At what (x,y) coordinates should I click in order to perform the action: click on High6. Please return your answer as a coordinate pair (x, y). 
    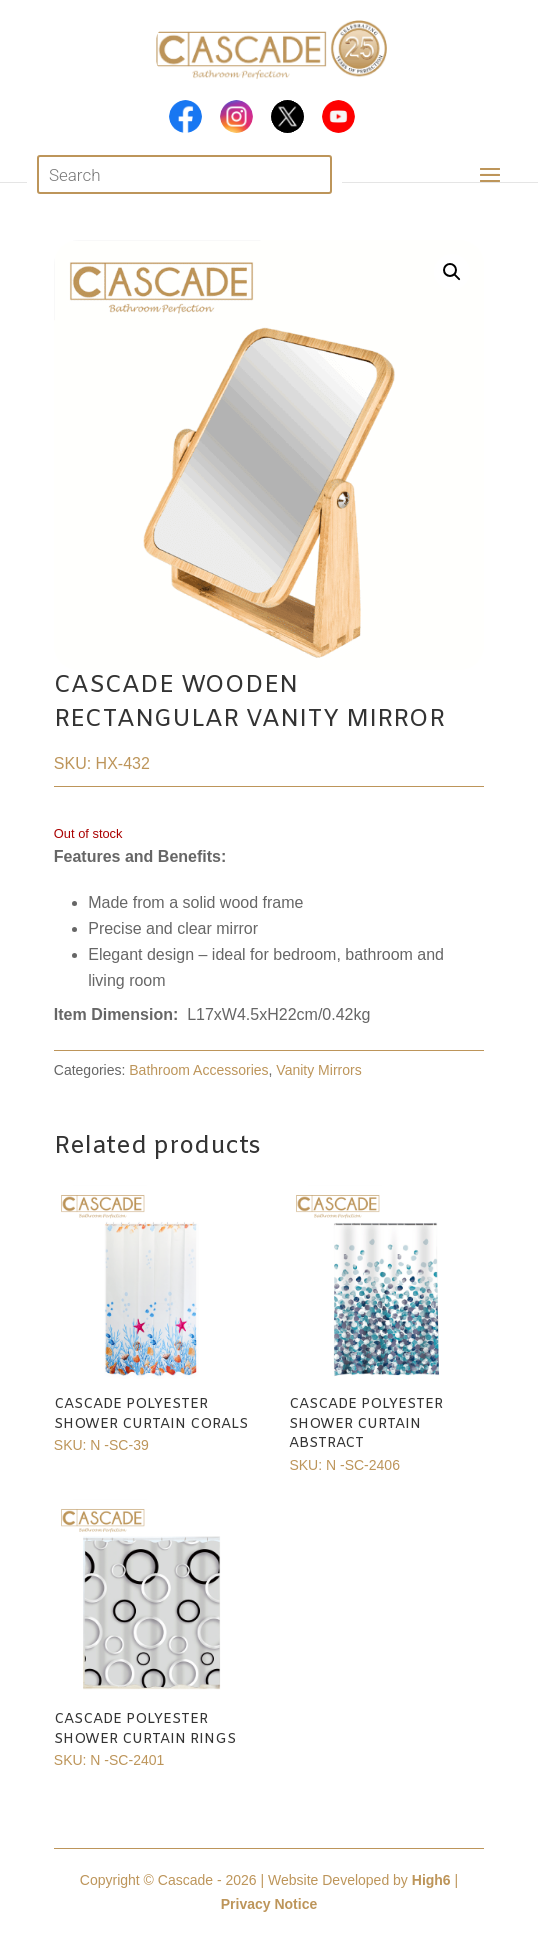
    Looking at the image, I should click on (431, 1880).